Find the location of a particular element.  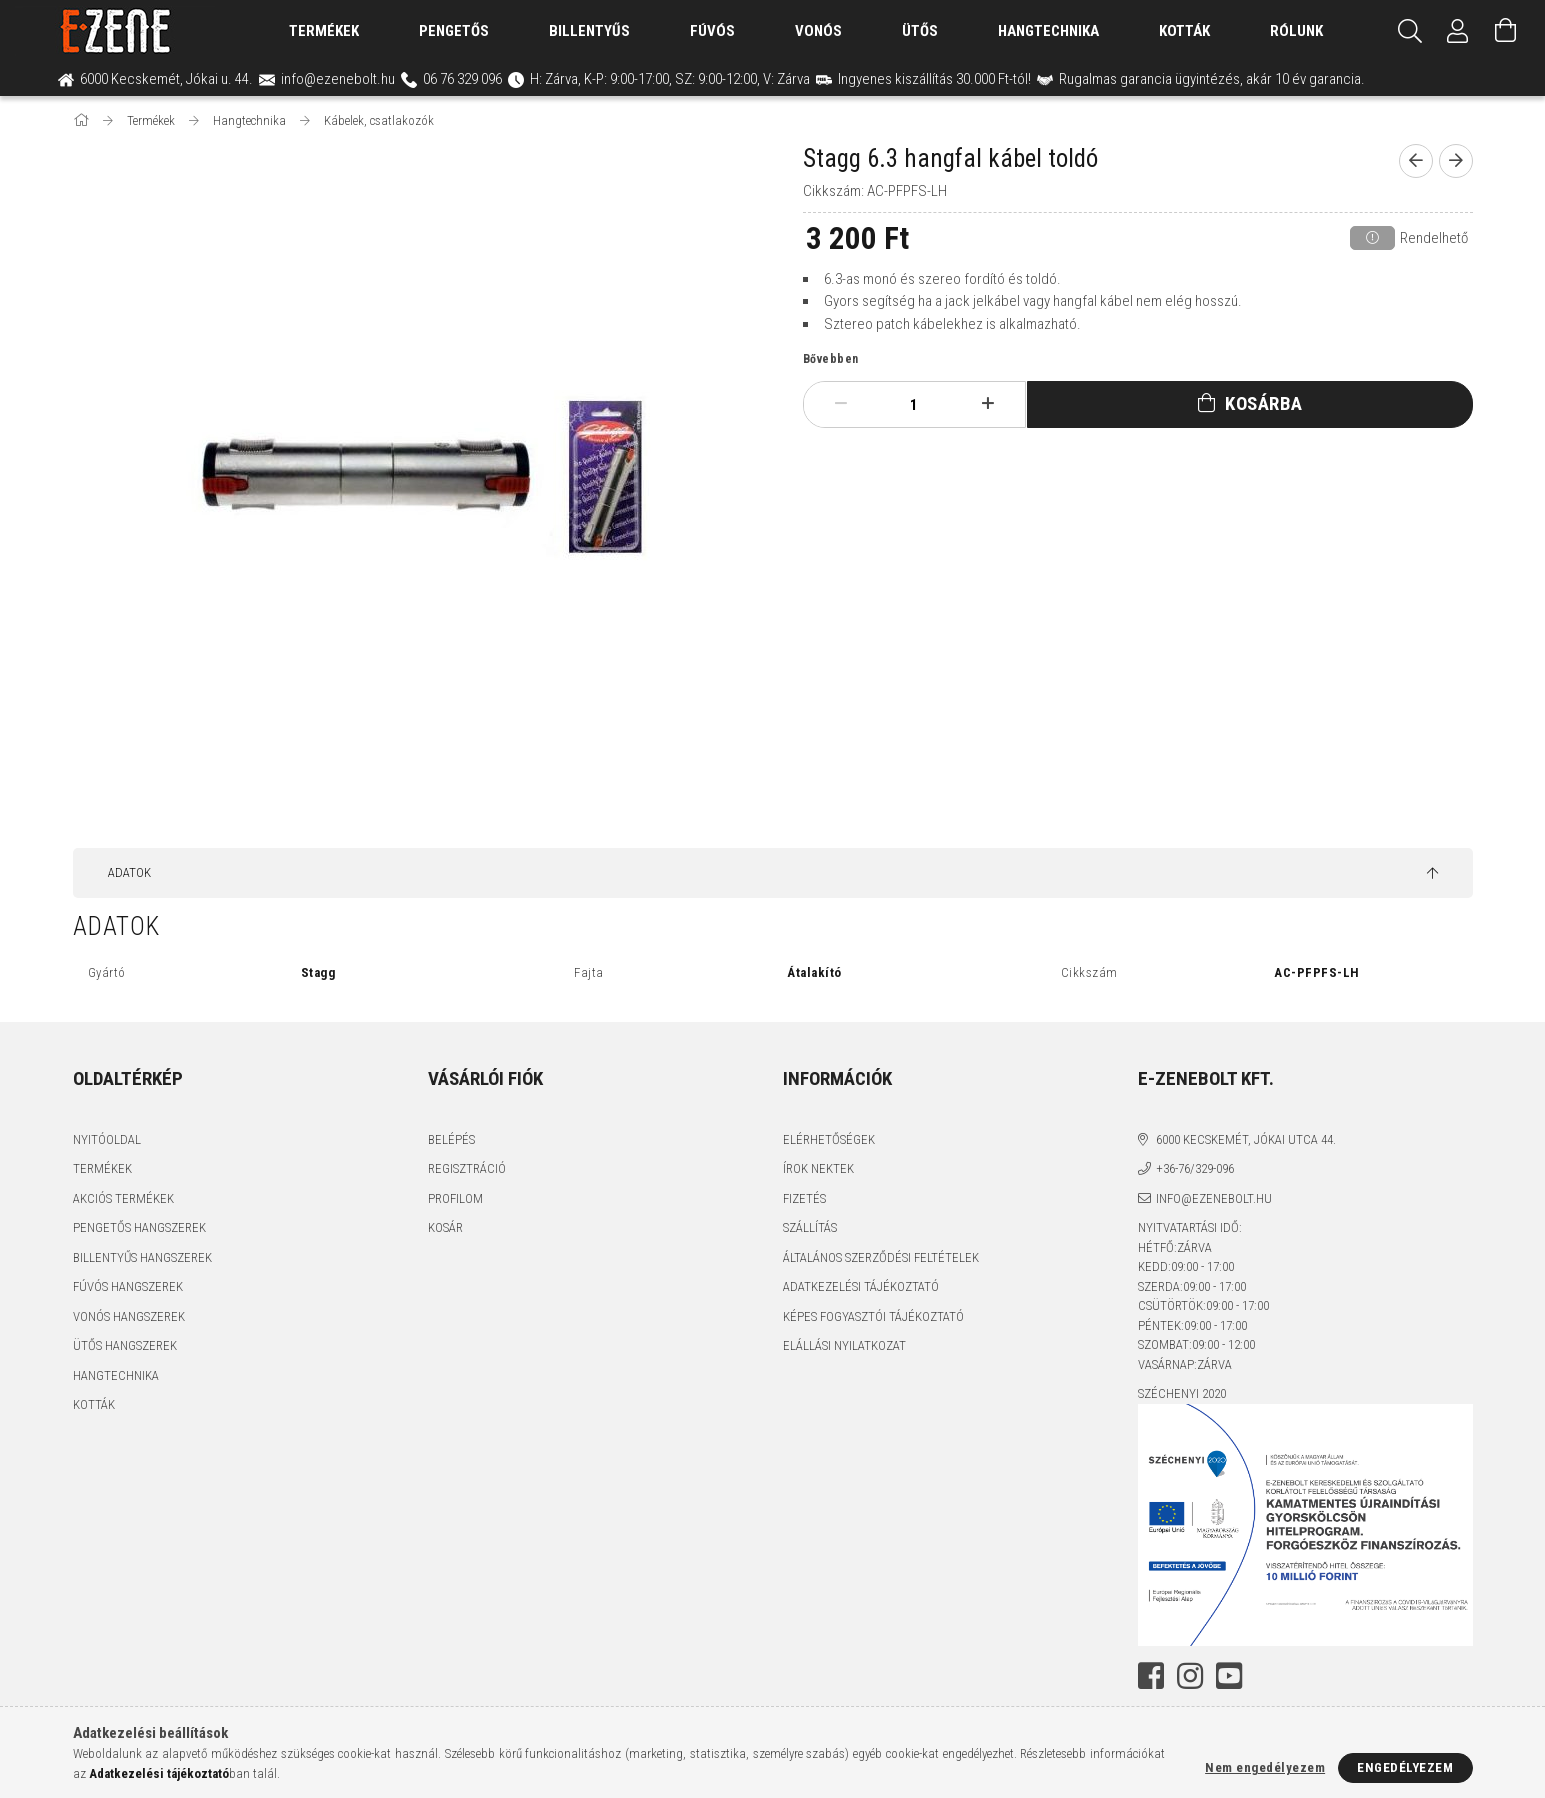

Képes fogyasztói tájékoztató is located at coordinates (873, 1316).